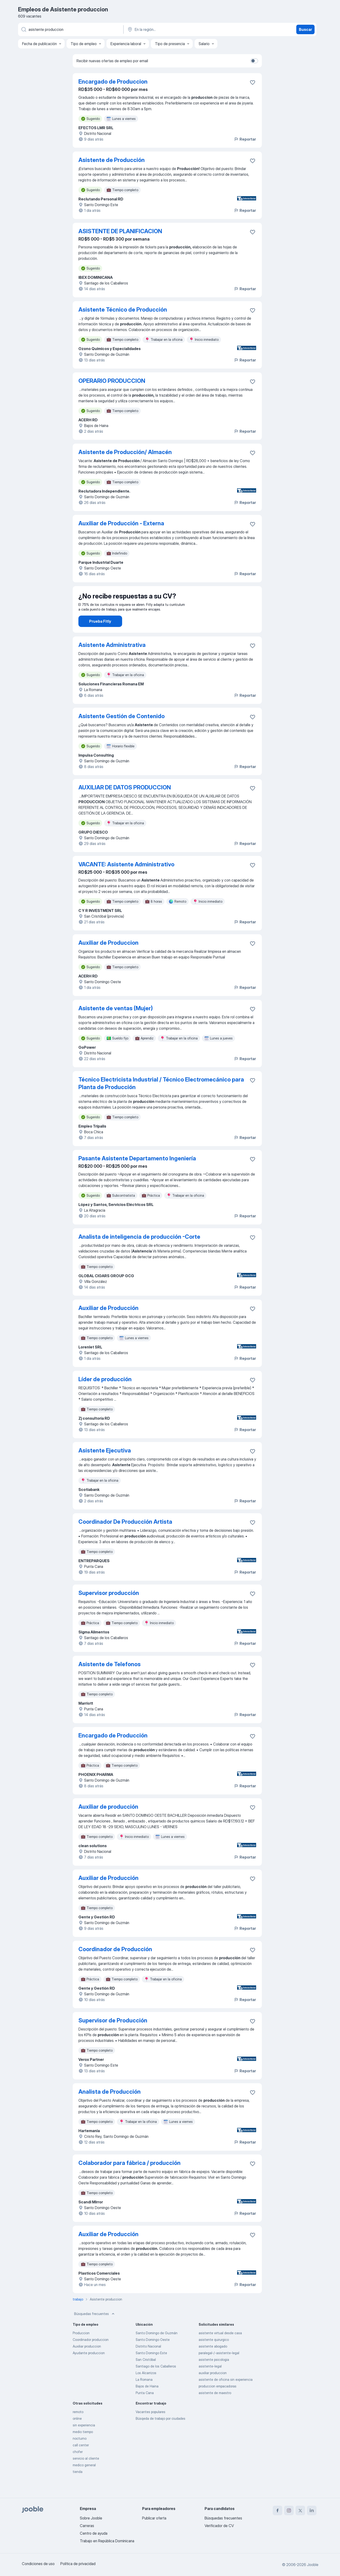 The image size is (340, 2576). Describe the element at coordinates (111, 380) in the screenshot. I see `OPERARIO PRODUCCION` at that location.